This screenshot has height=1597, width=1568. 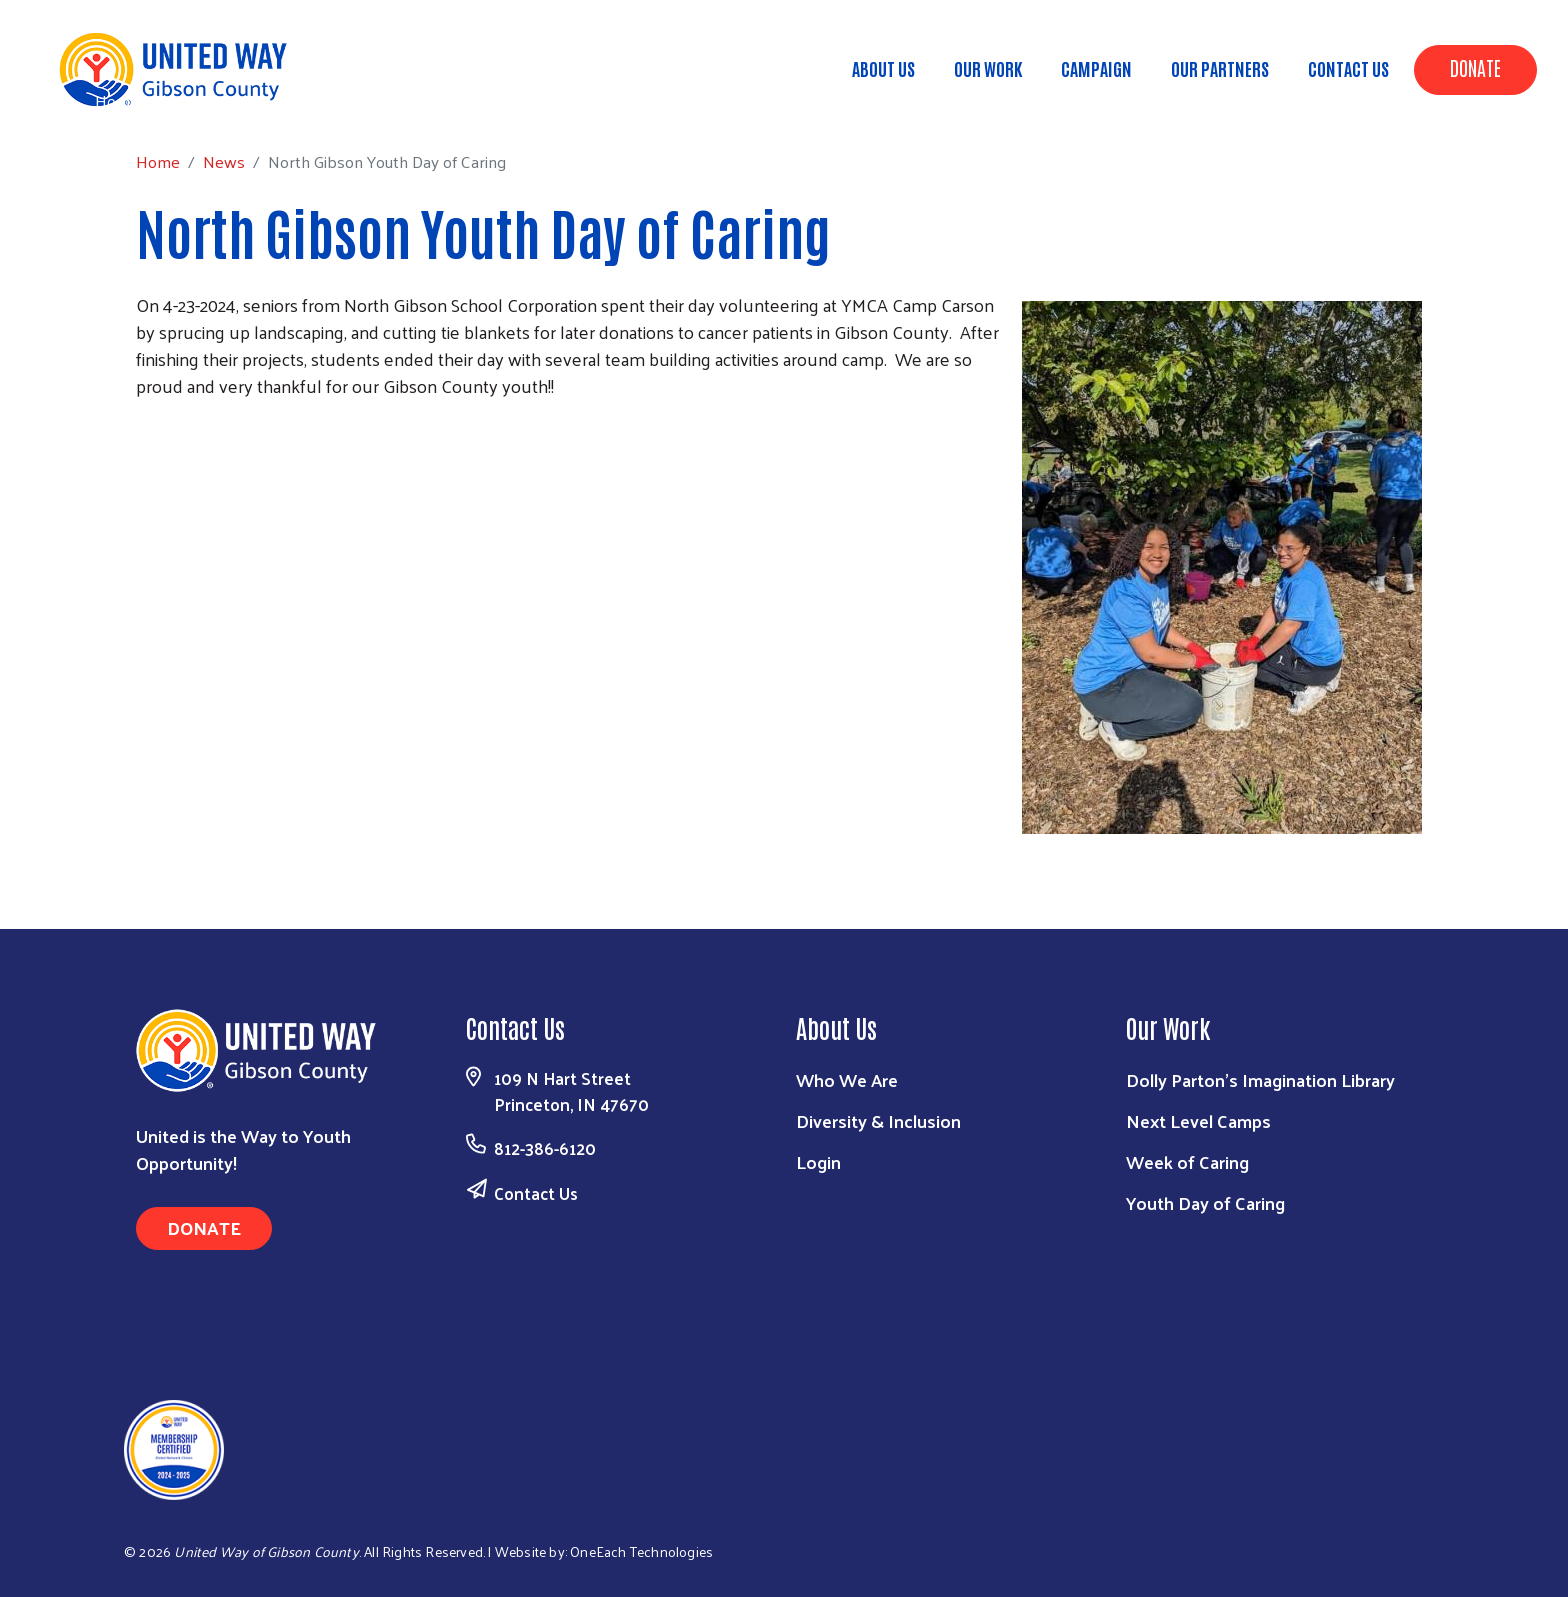 I want to click on Dolly Parton's Imagination Library, so click(x=1260, y=1079).